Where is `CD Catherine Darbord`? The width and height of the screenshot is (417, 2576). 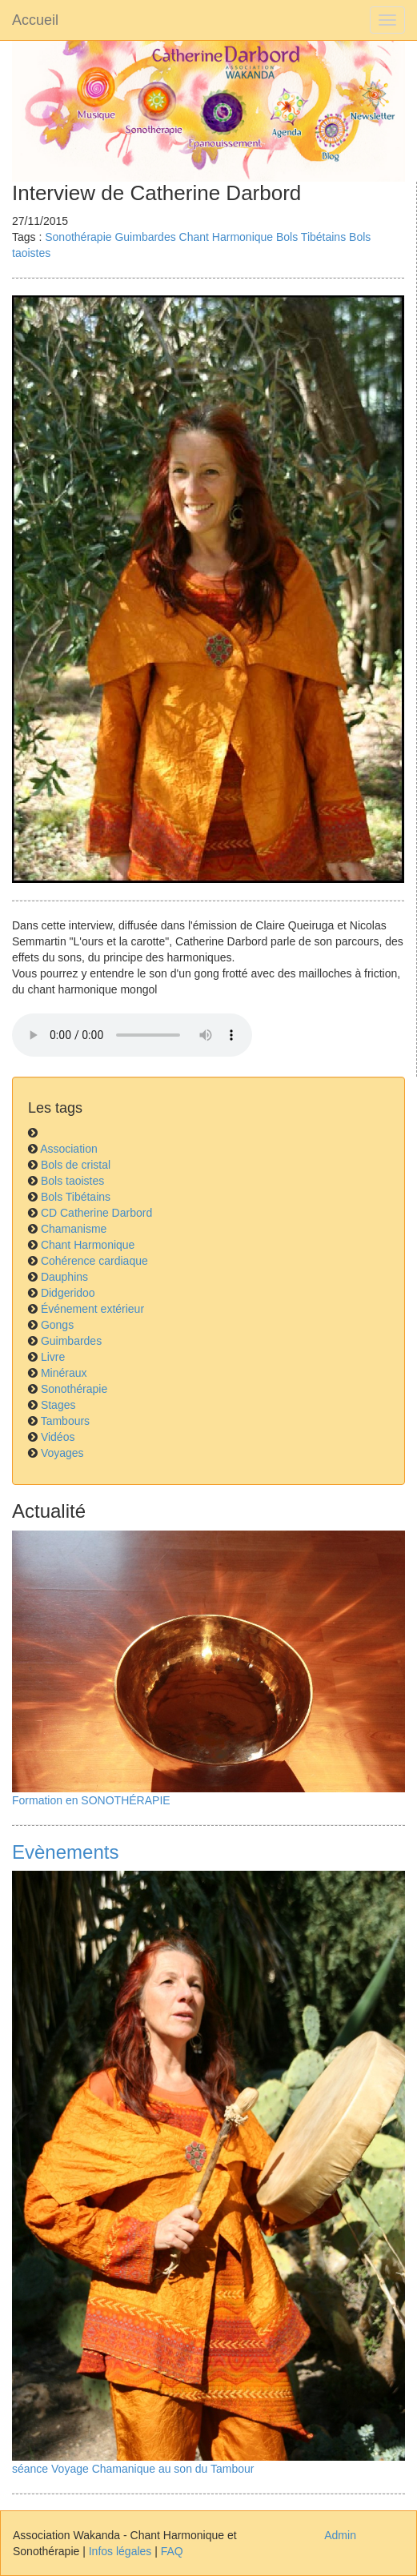
CD Catherine Darbord is located at coordinates (96, 1212).